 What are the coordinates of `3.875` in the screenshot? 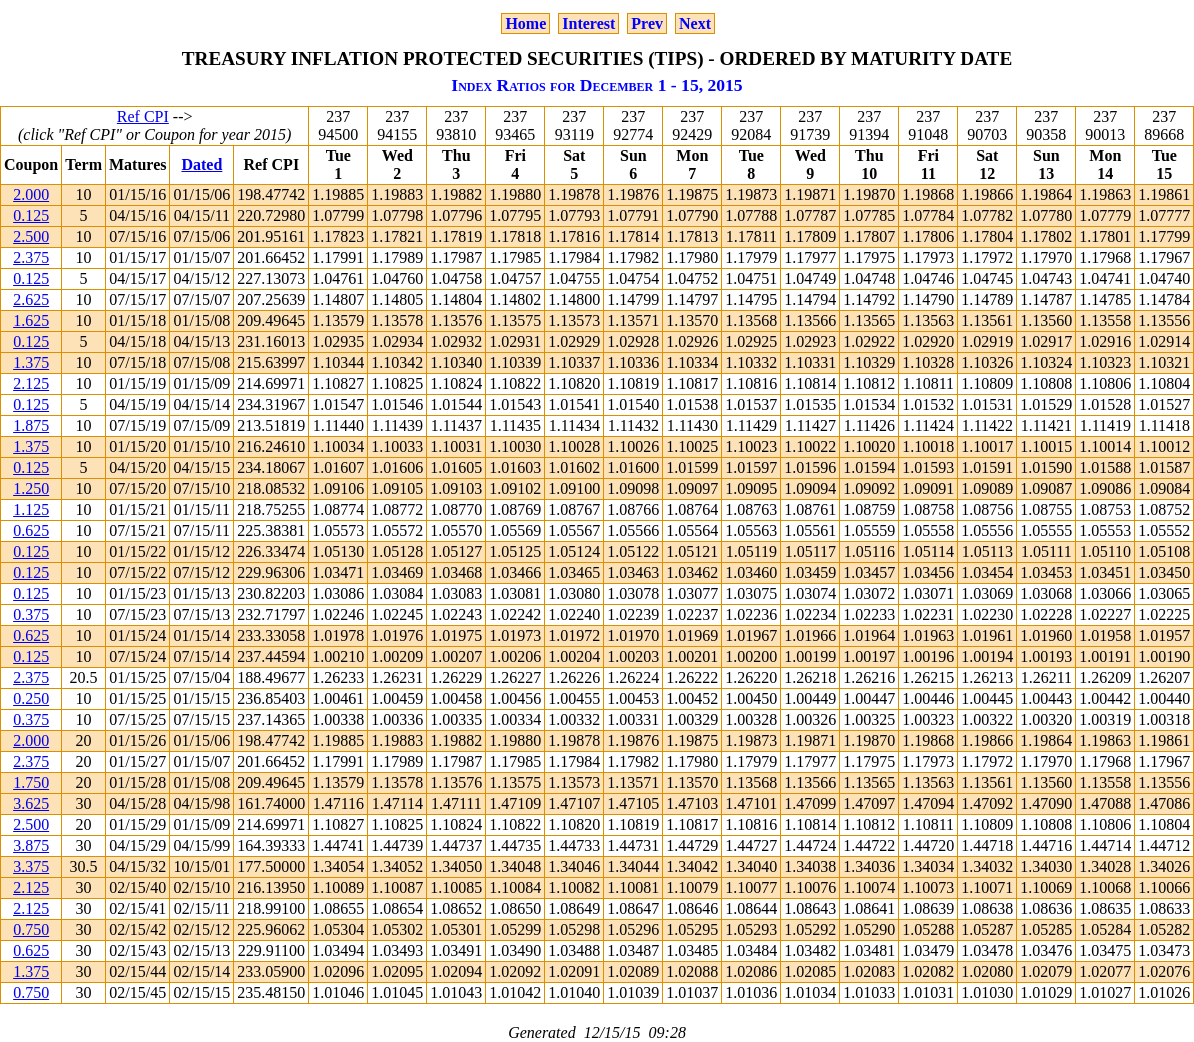 It's located at (31, 845).